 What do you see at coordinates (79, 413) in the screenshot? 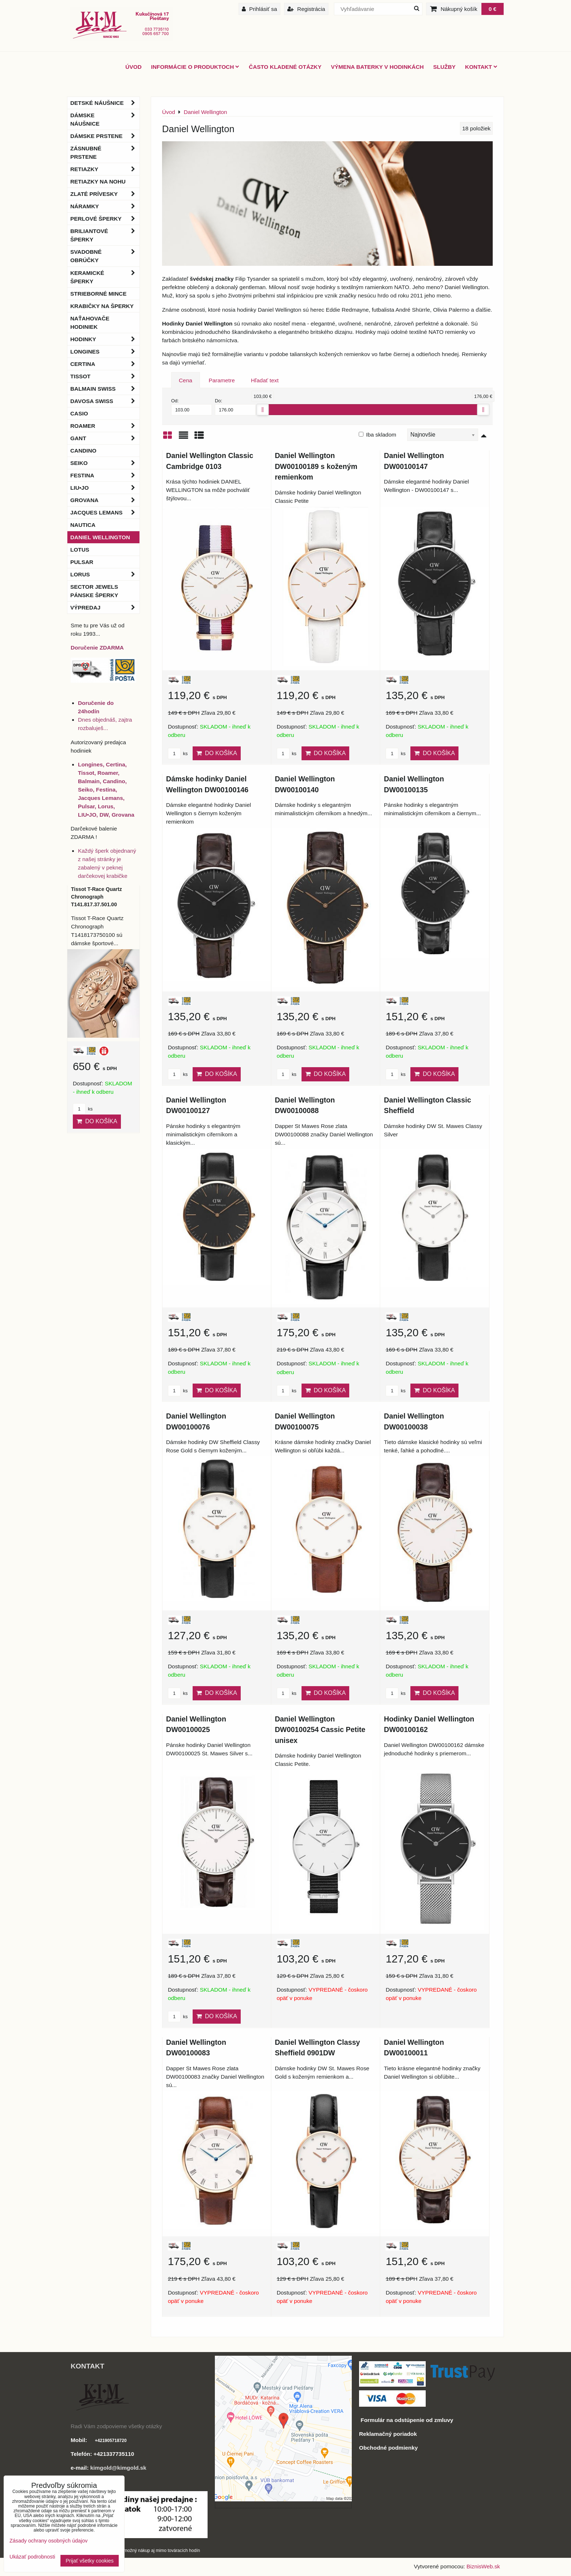
I see `Casio` at bounding box center [79, 413].